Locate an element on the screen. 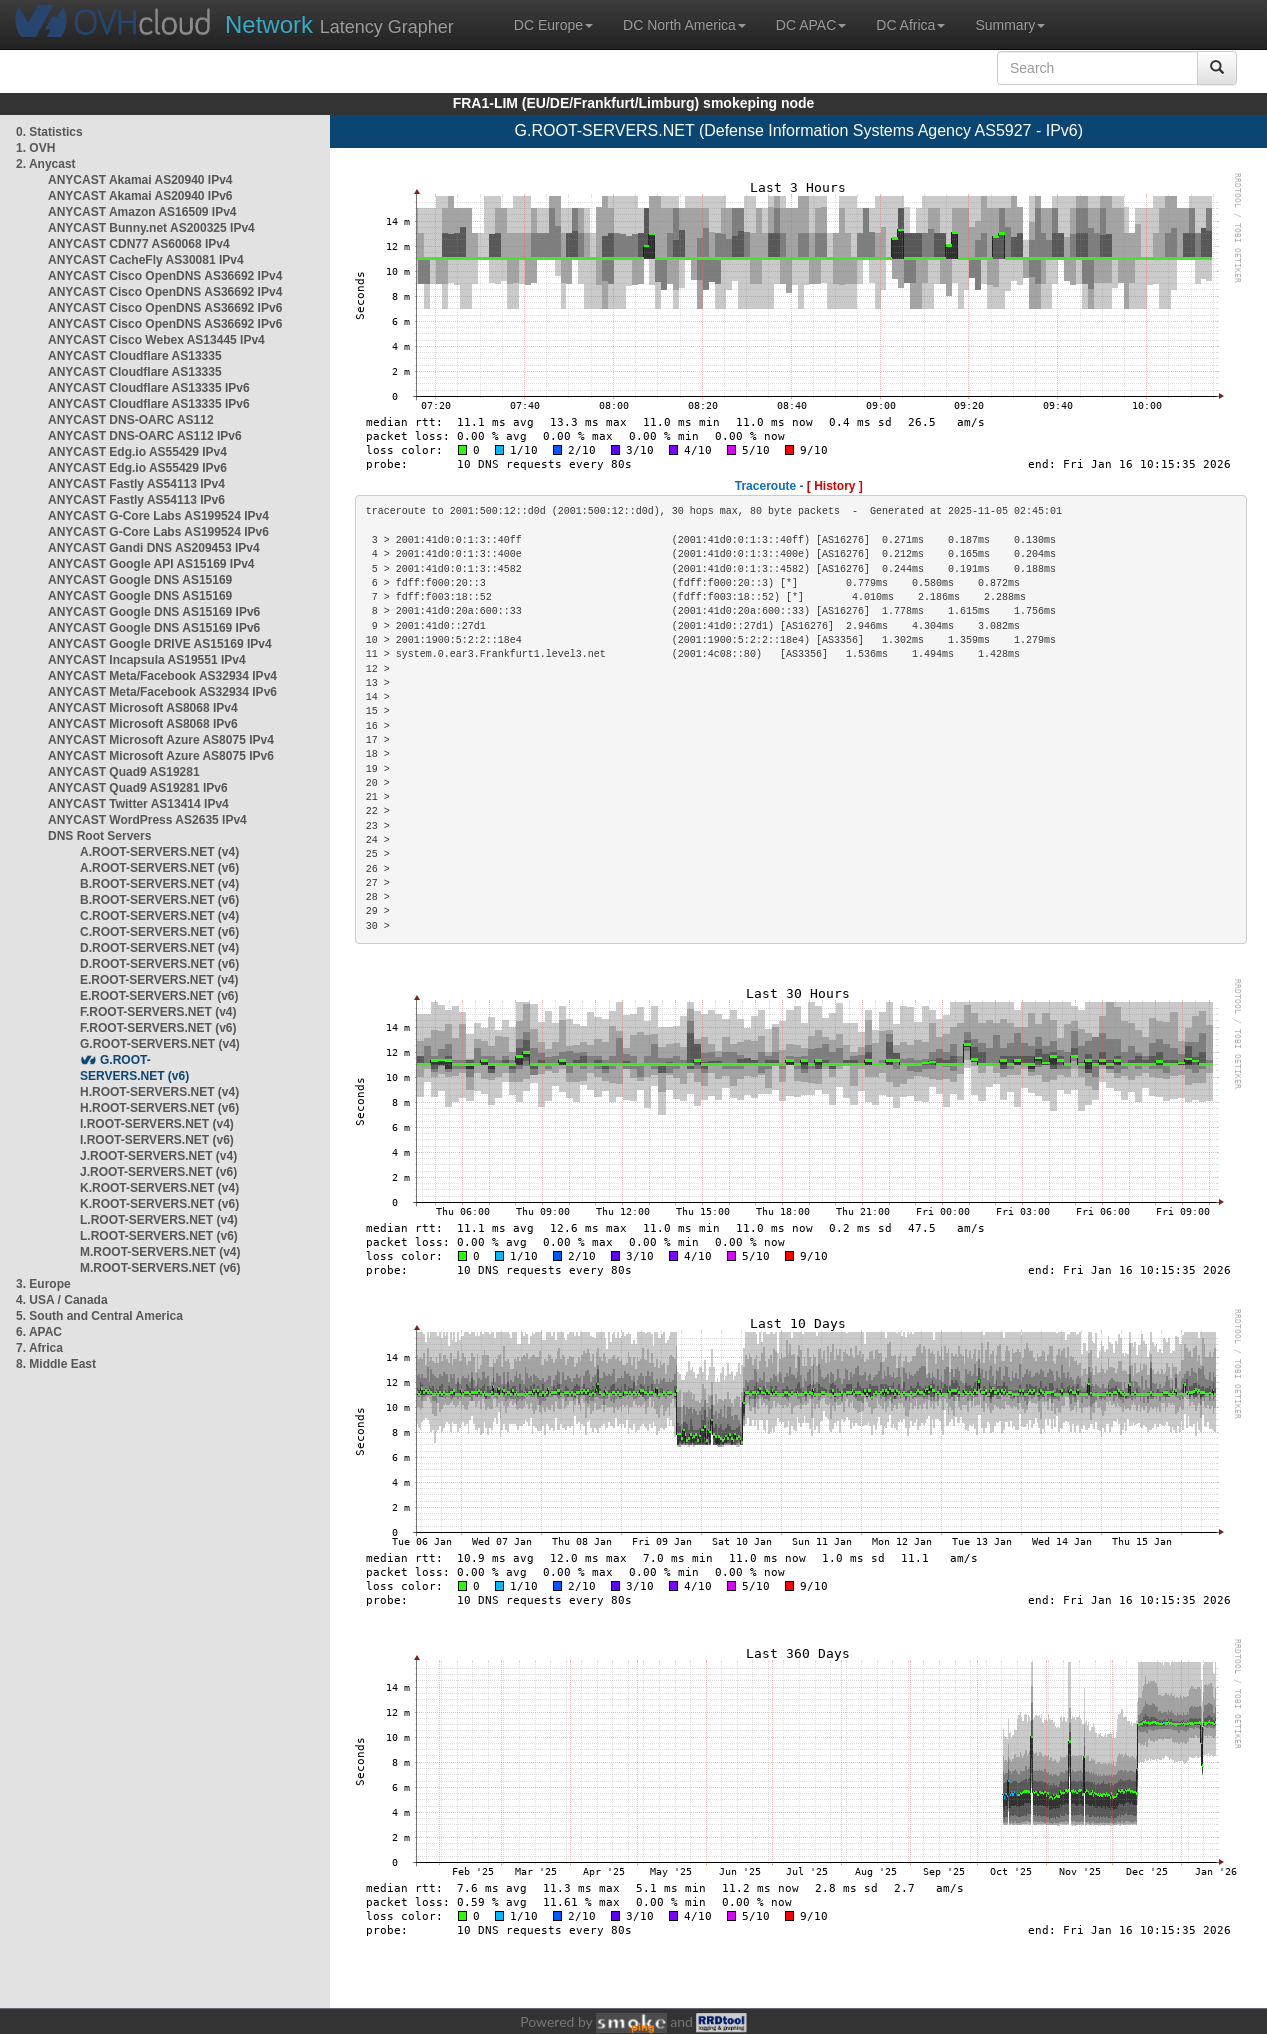  I.ROOT-SERVERS.NET (v6) is located at coordinates (157, 1140).